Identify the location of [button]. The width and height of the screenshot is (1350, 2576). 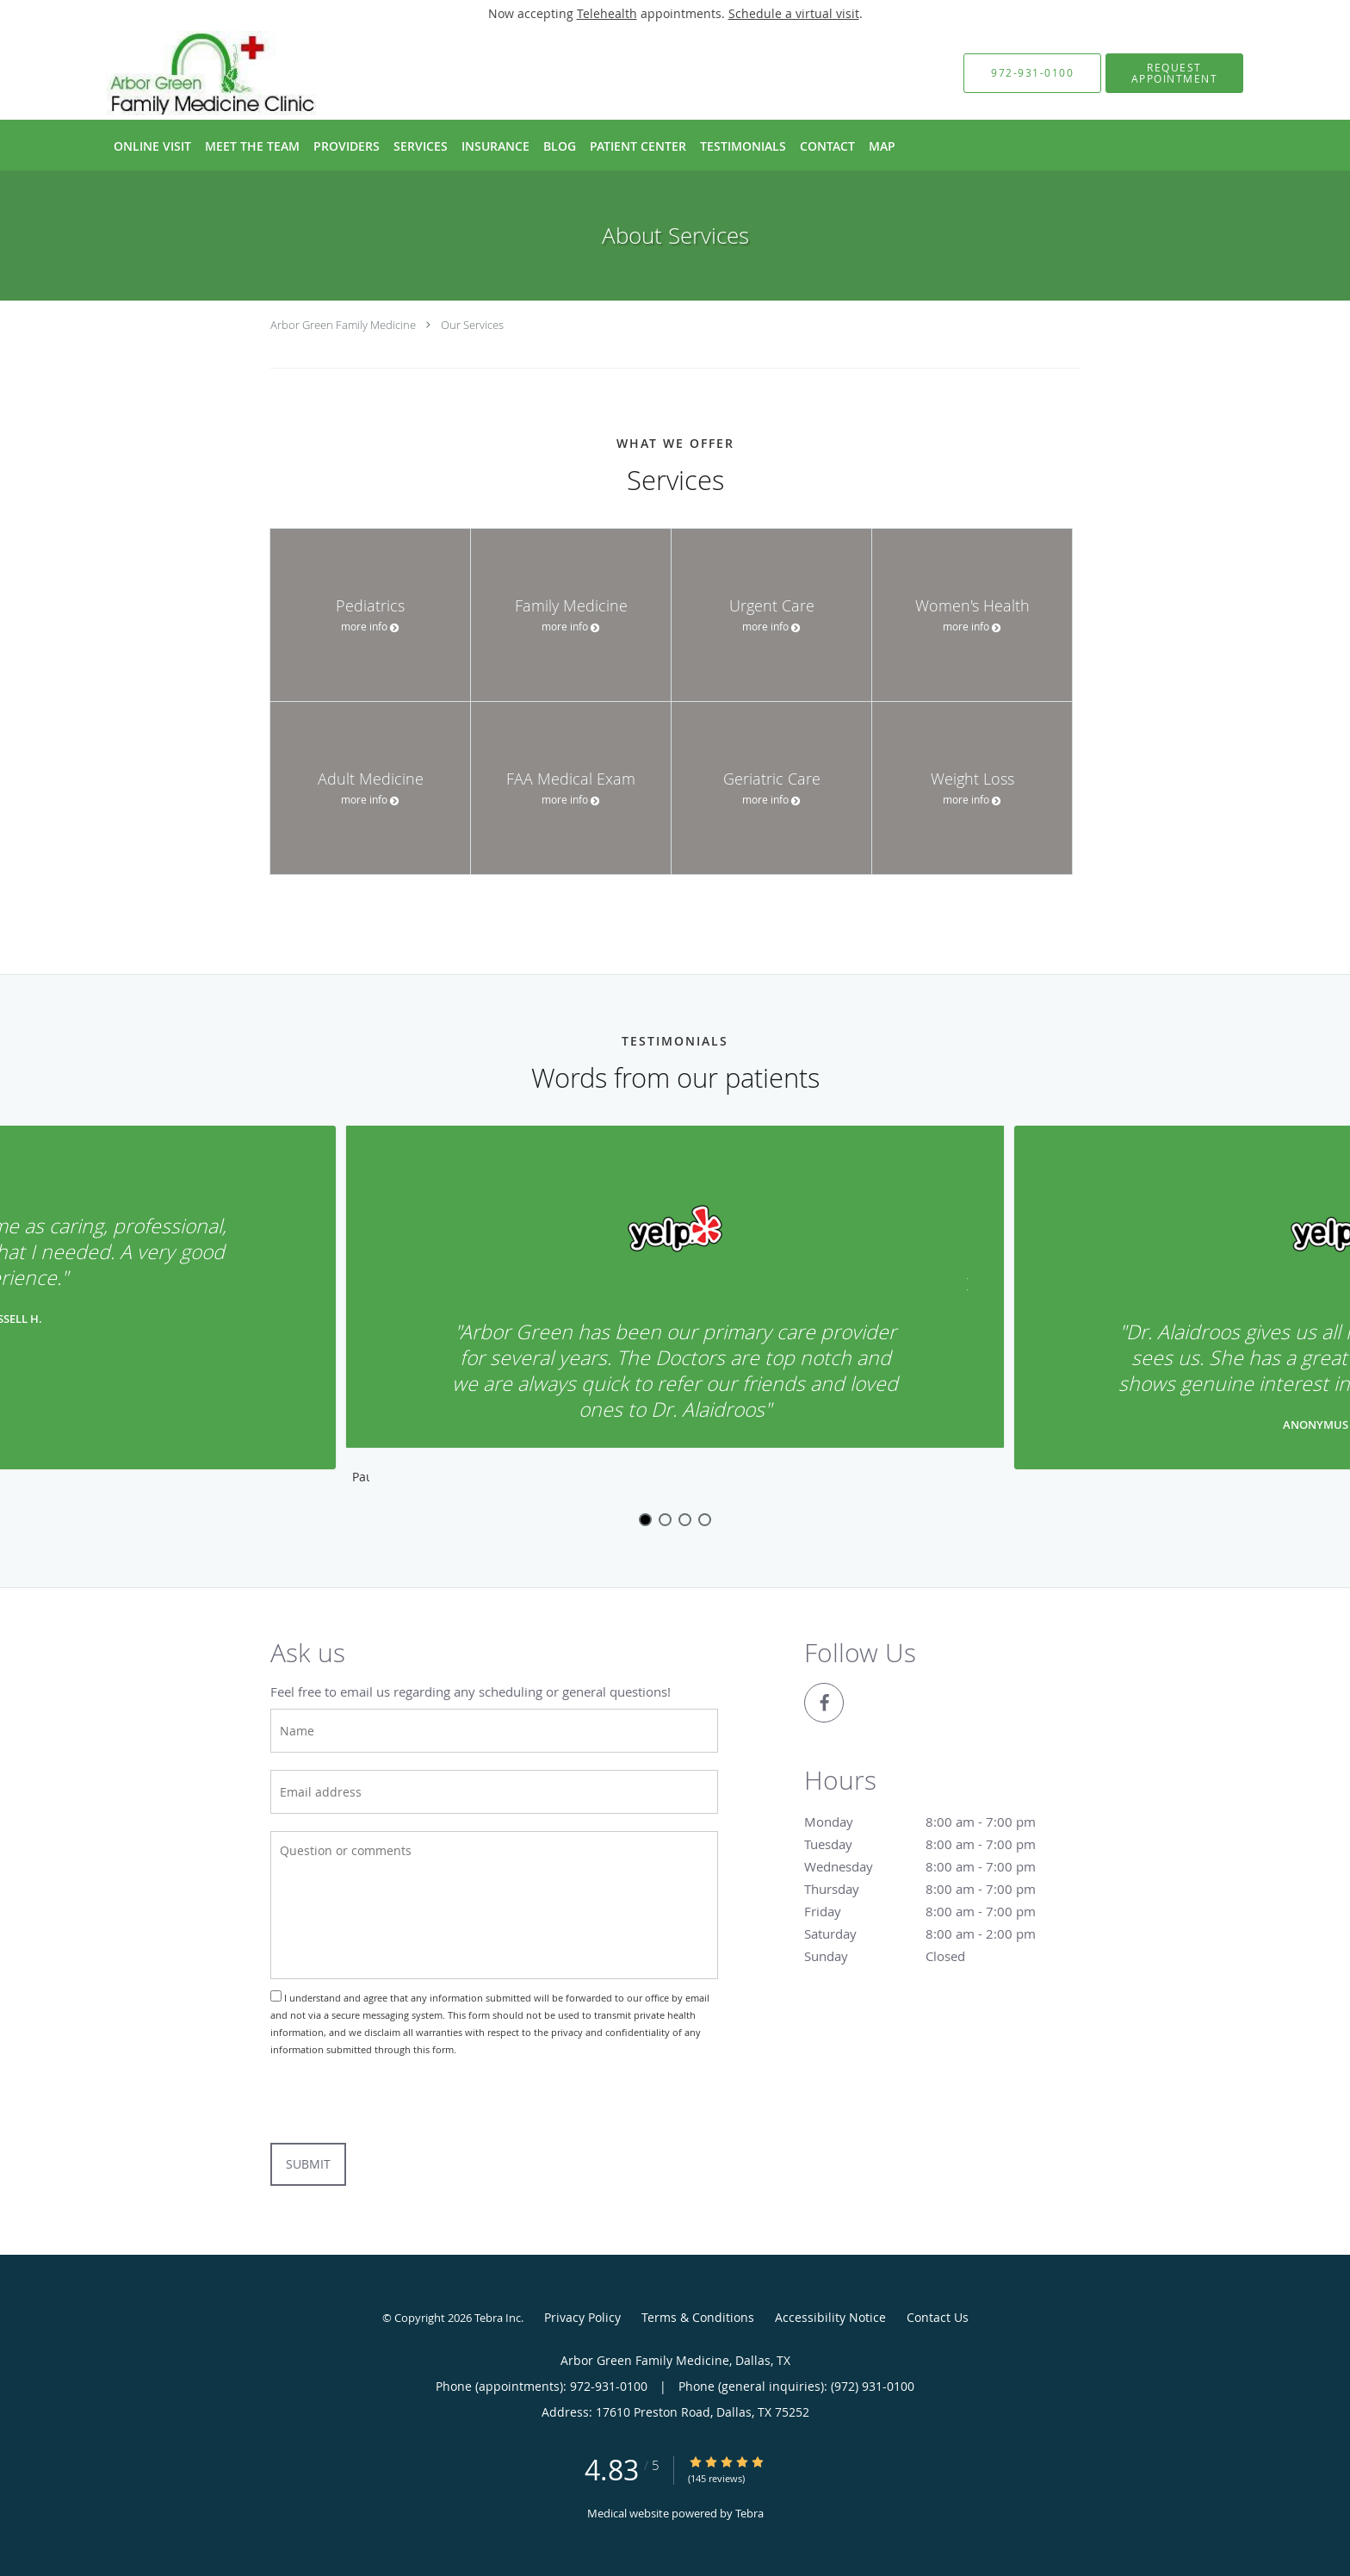
(1174, 73).